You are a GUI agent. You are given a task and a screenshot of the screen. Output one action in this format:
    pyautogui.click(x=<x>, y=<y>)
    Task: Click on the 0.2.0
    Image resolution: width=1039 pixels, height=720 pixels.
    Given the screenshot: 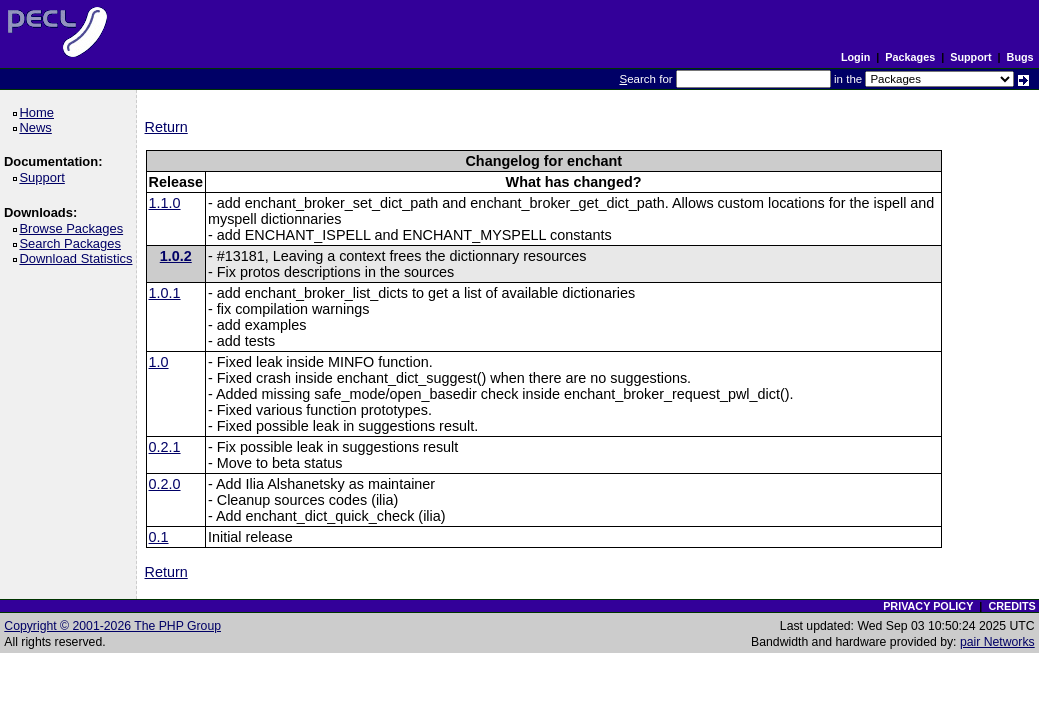 What is the action you would take?
    pyautogui.click(x=165, y=484)
    